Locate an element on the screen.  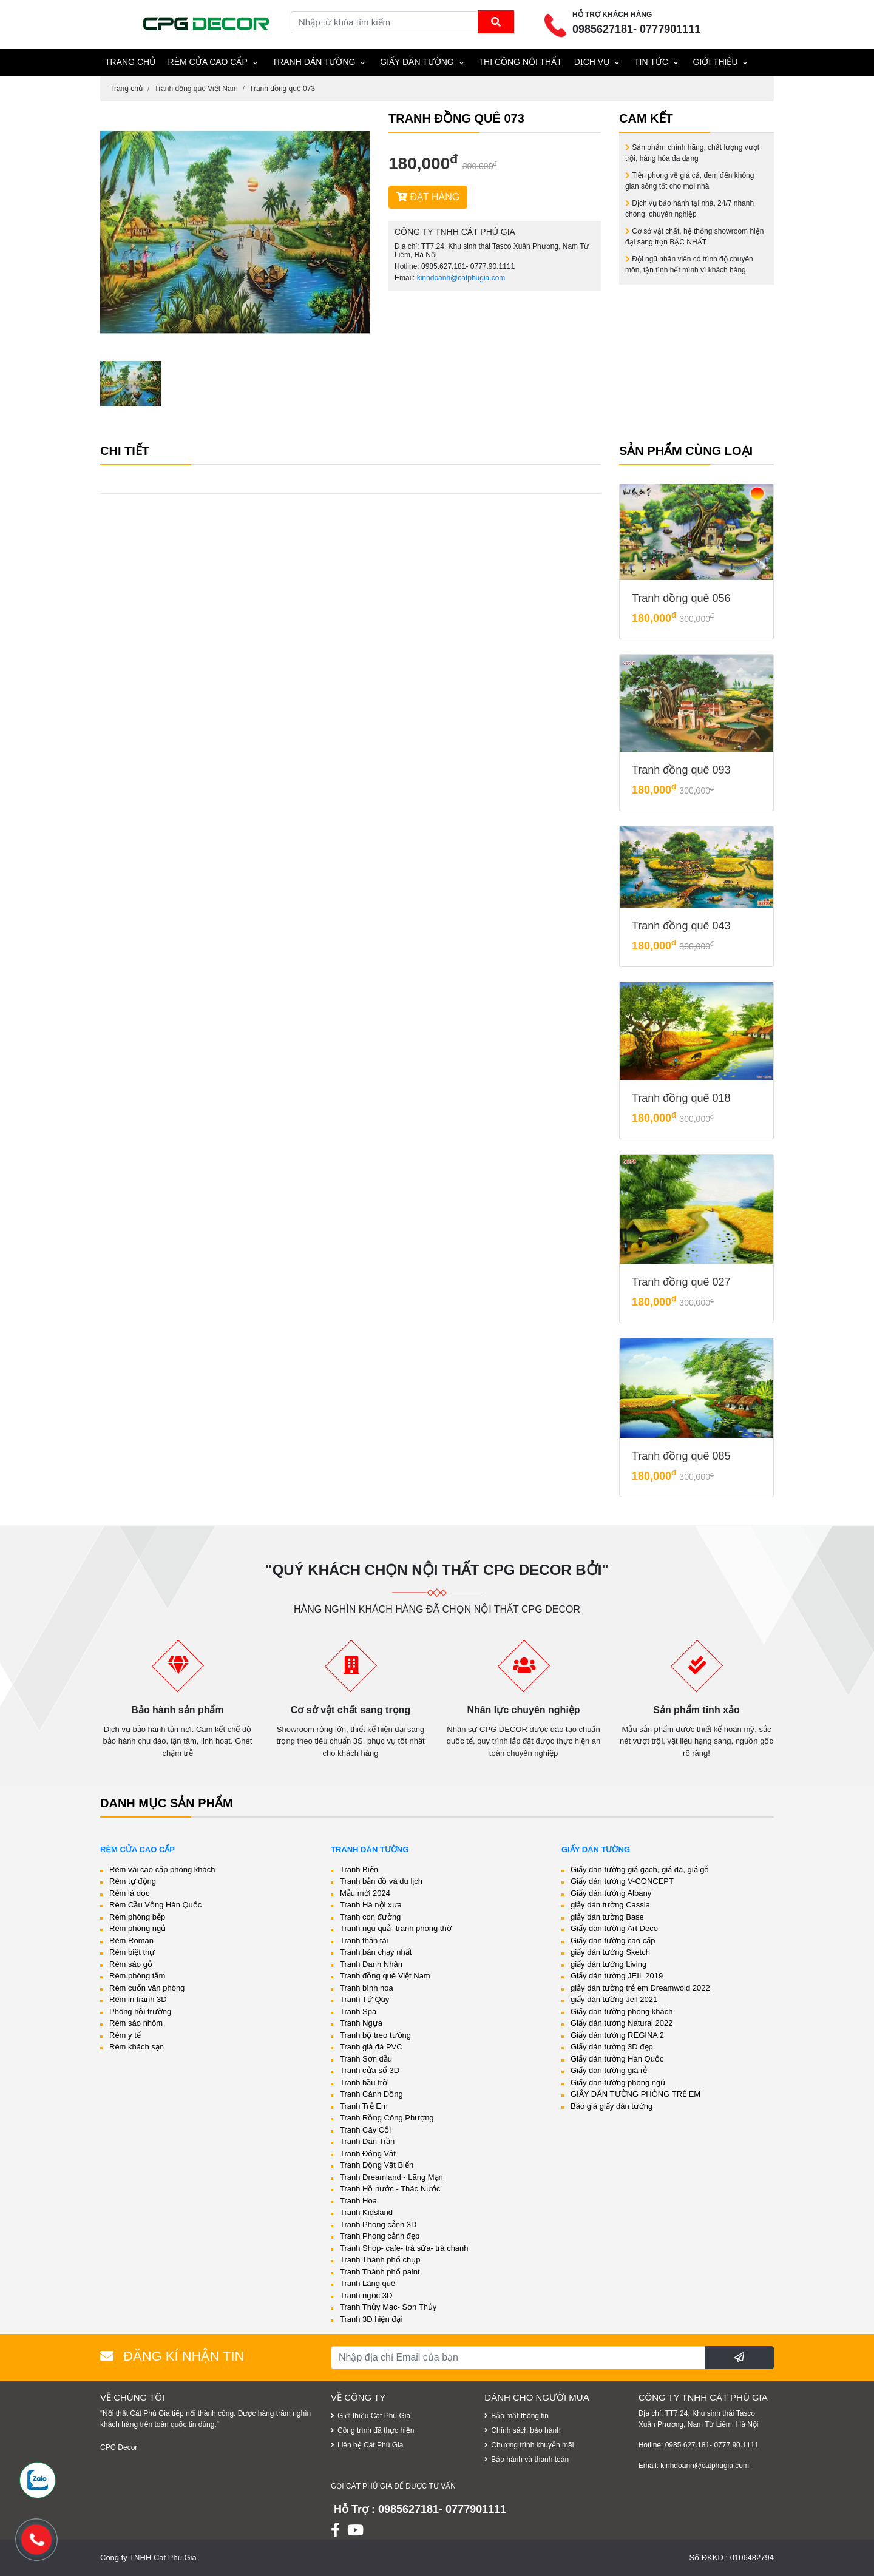
TRANG CHỦ is located at coordinates (130, 62).